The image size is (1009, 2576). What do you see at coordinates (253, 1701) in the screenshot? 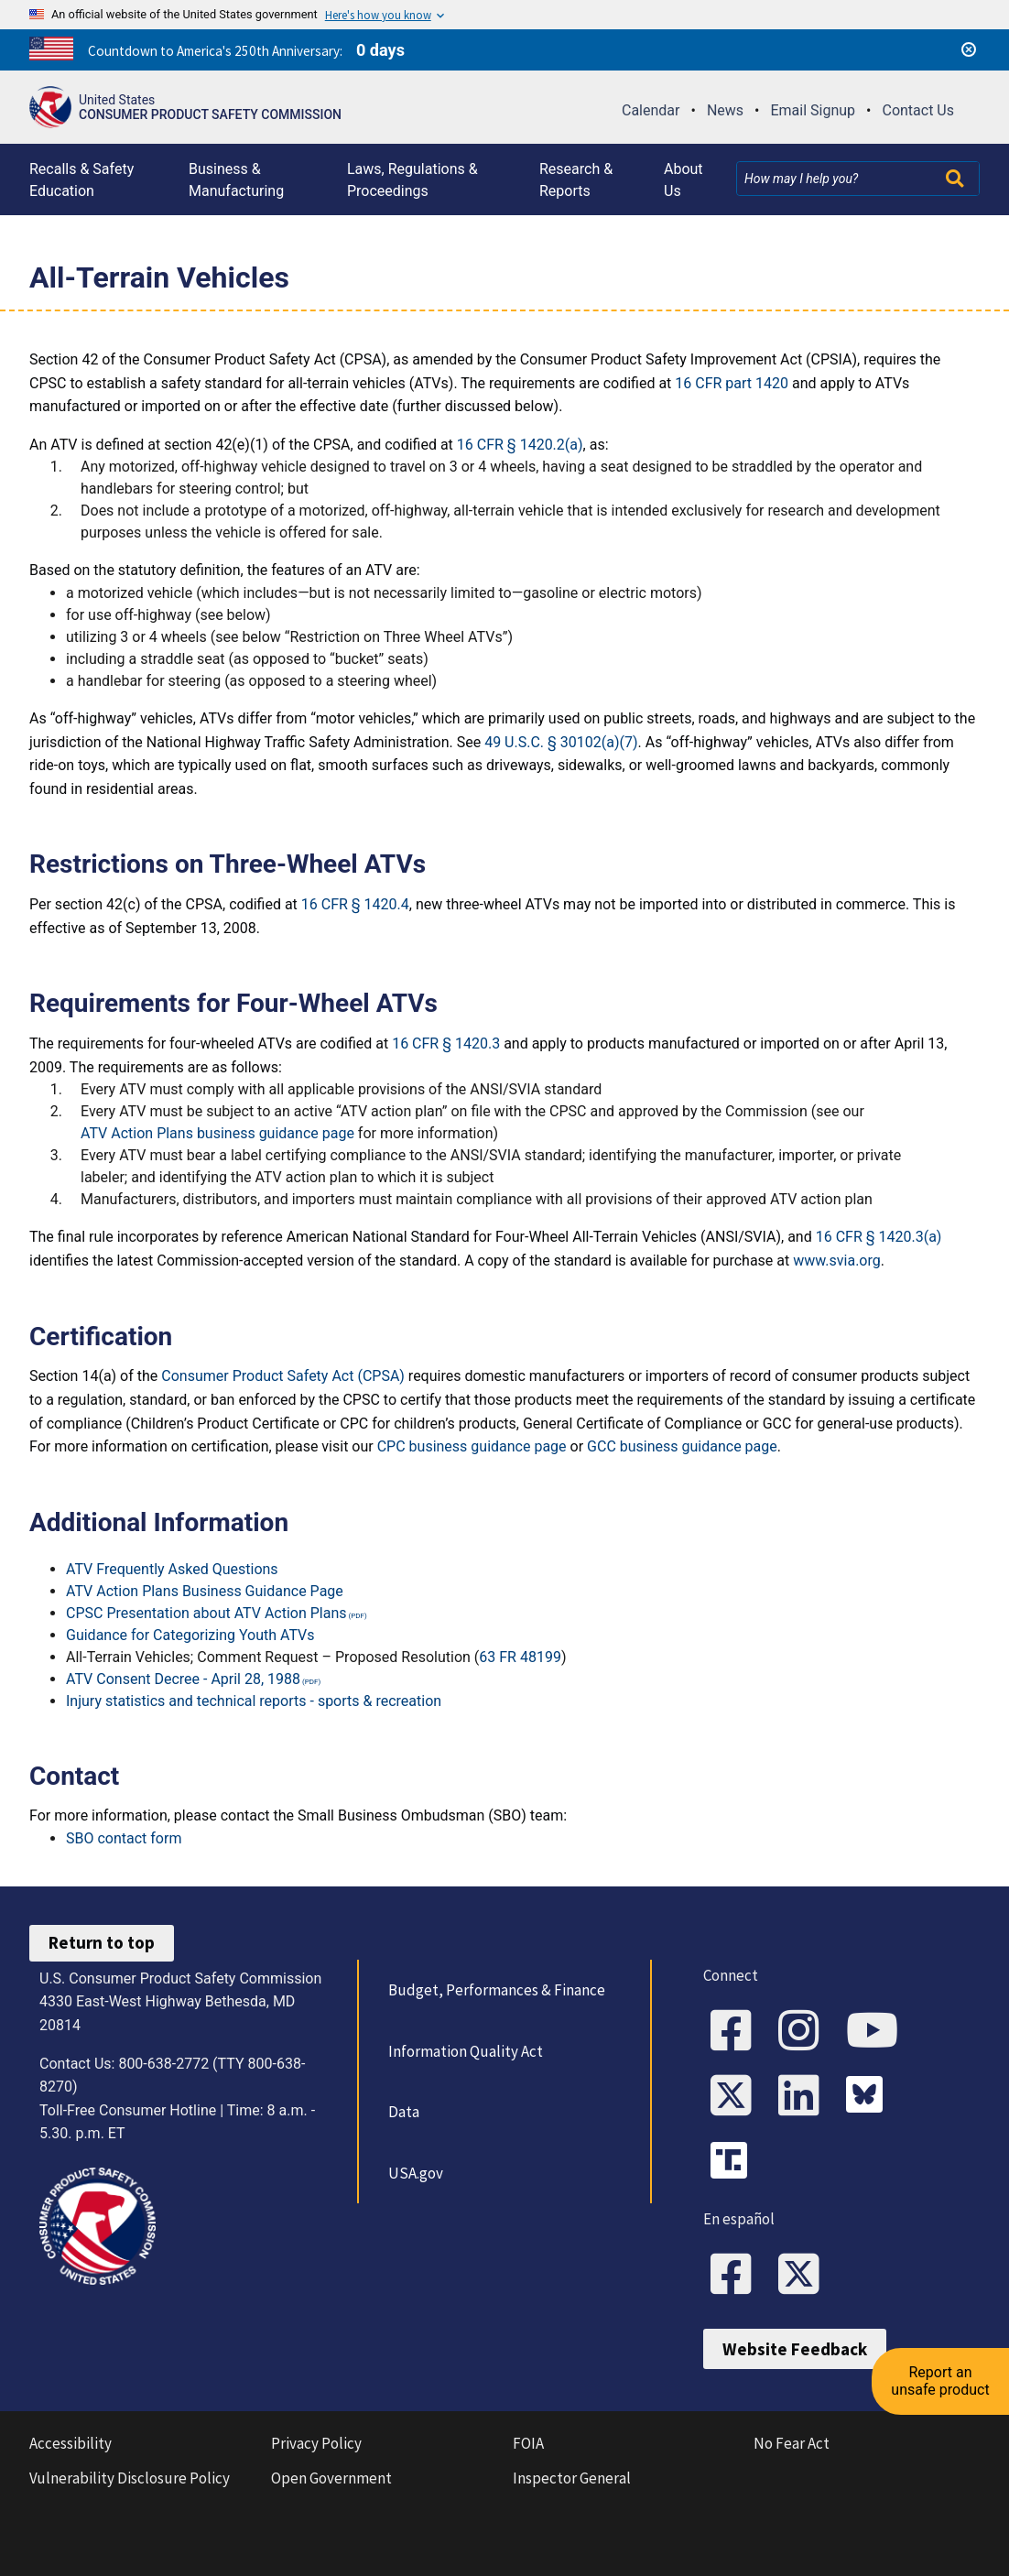
I see `Injury statistics and technical reports - sports & recreation` at bounding box center [253, 1701].